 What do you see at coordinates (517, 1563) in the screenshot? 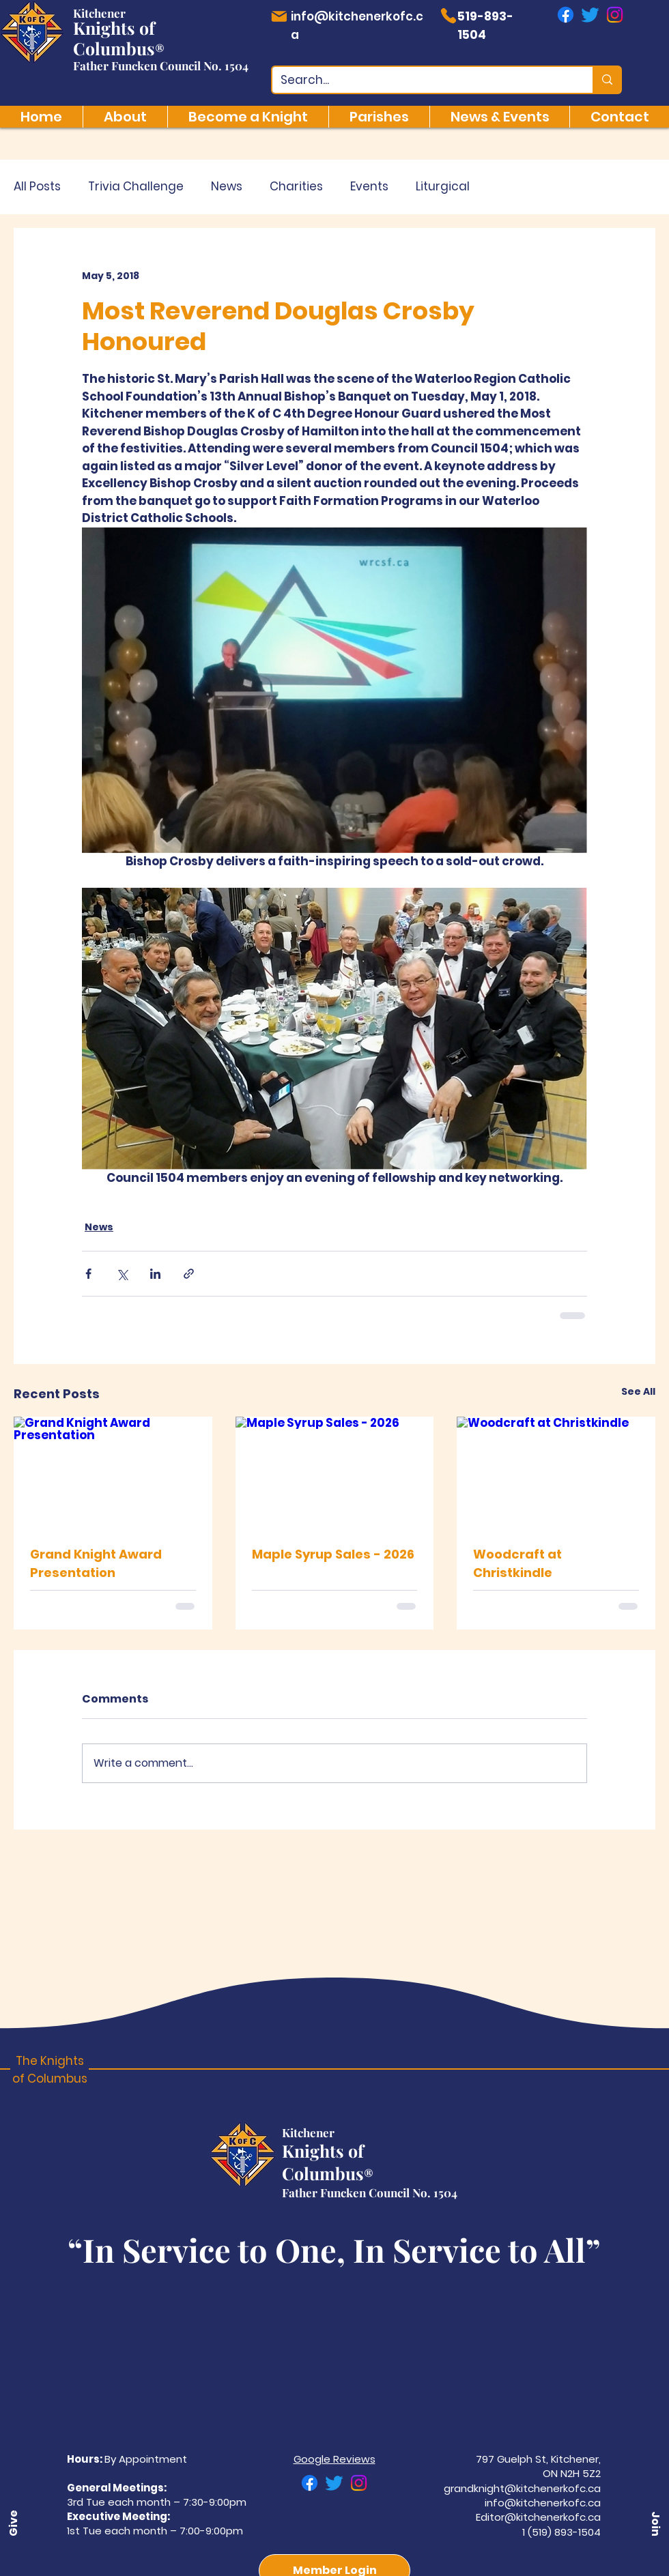
I see `Woodcraft at Christkindle` at bounding box center [517, 1563].